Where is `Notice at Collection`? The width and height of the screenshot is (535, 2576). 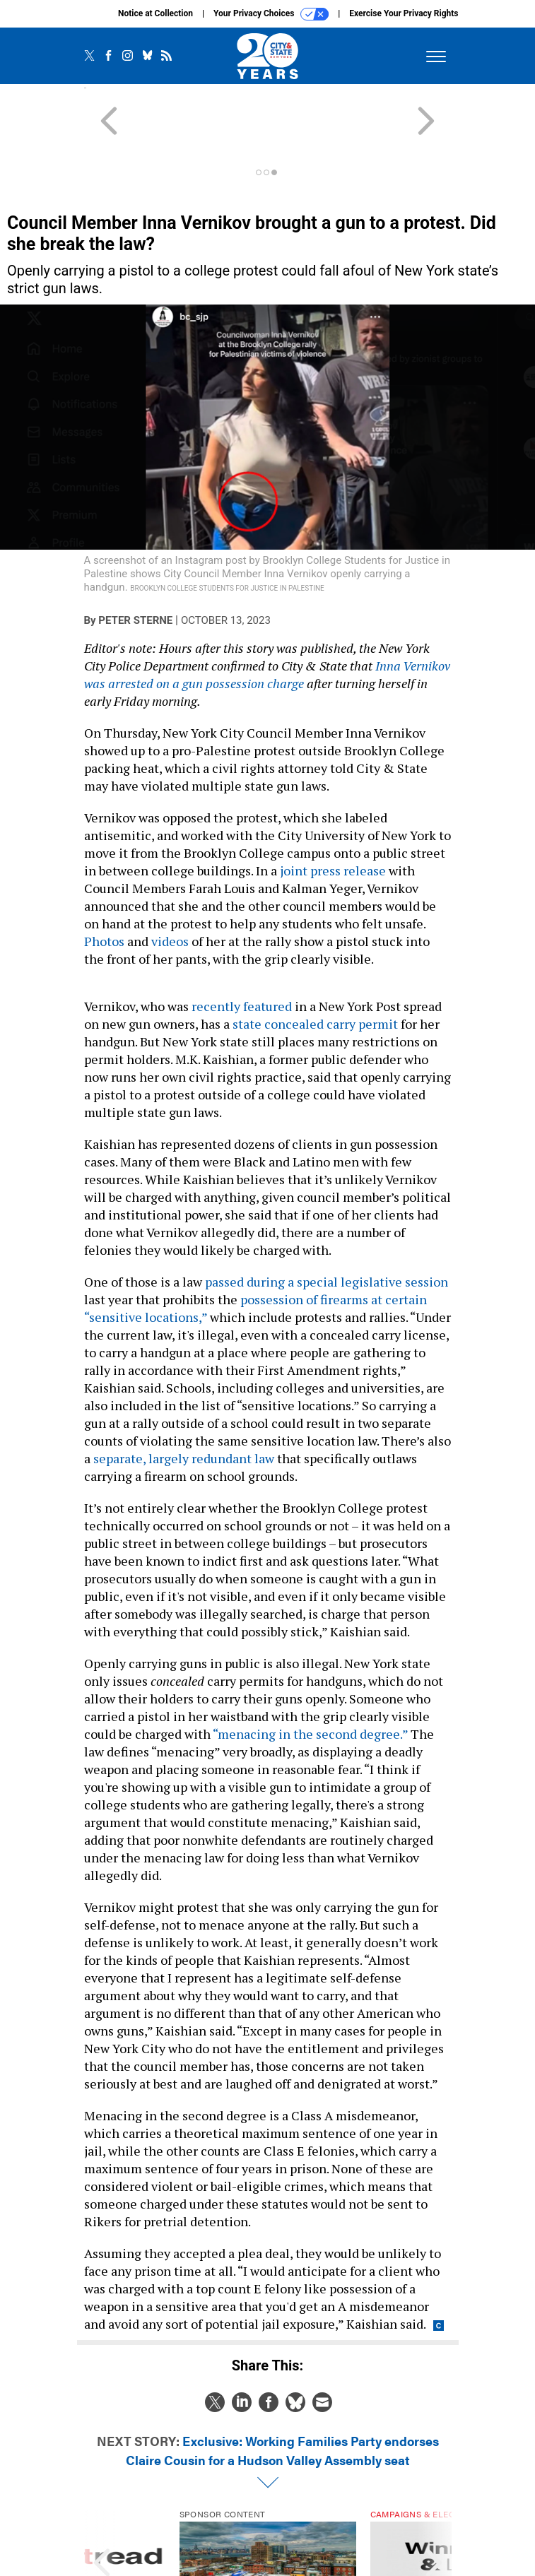
Notice at Collection is located at coordinates (155, 13).